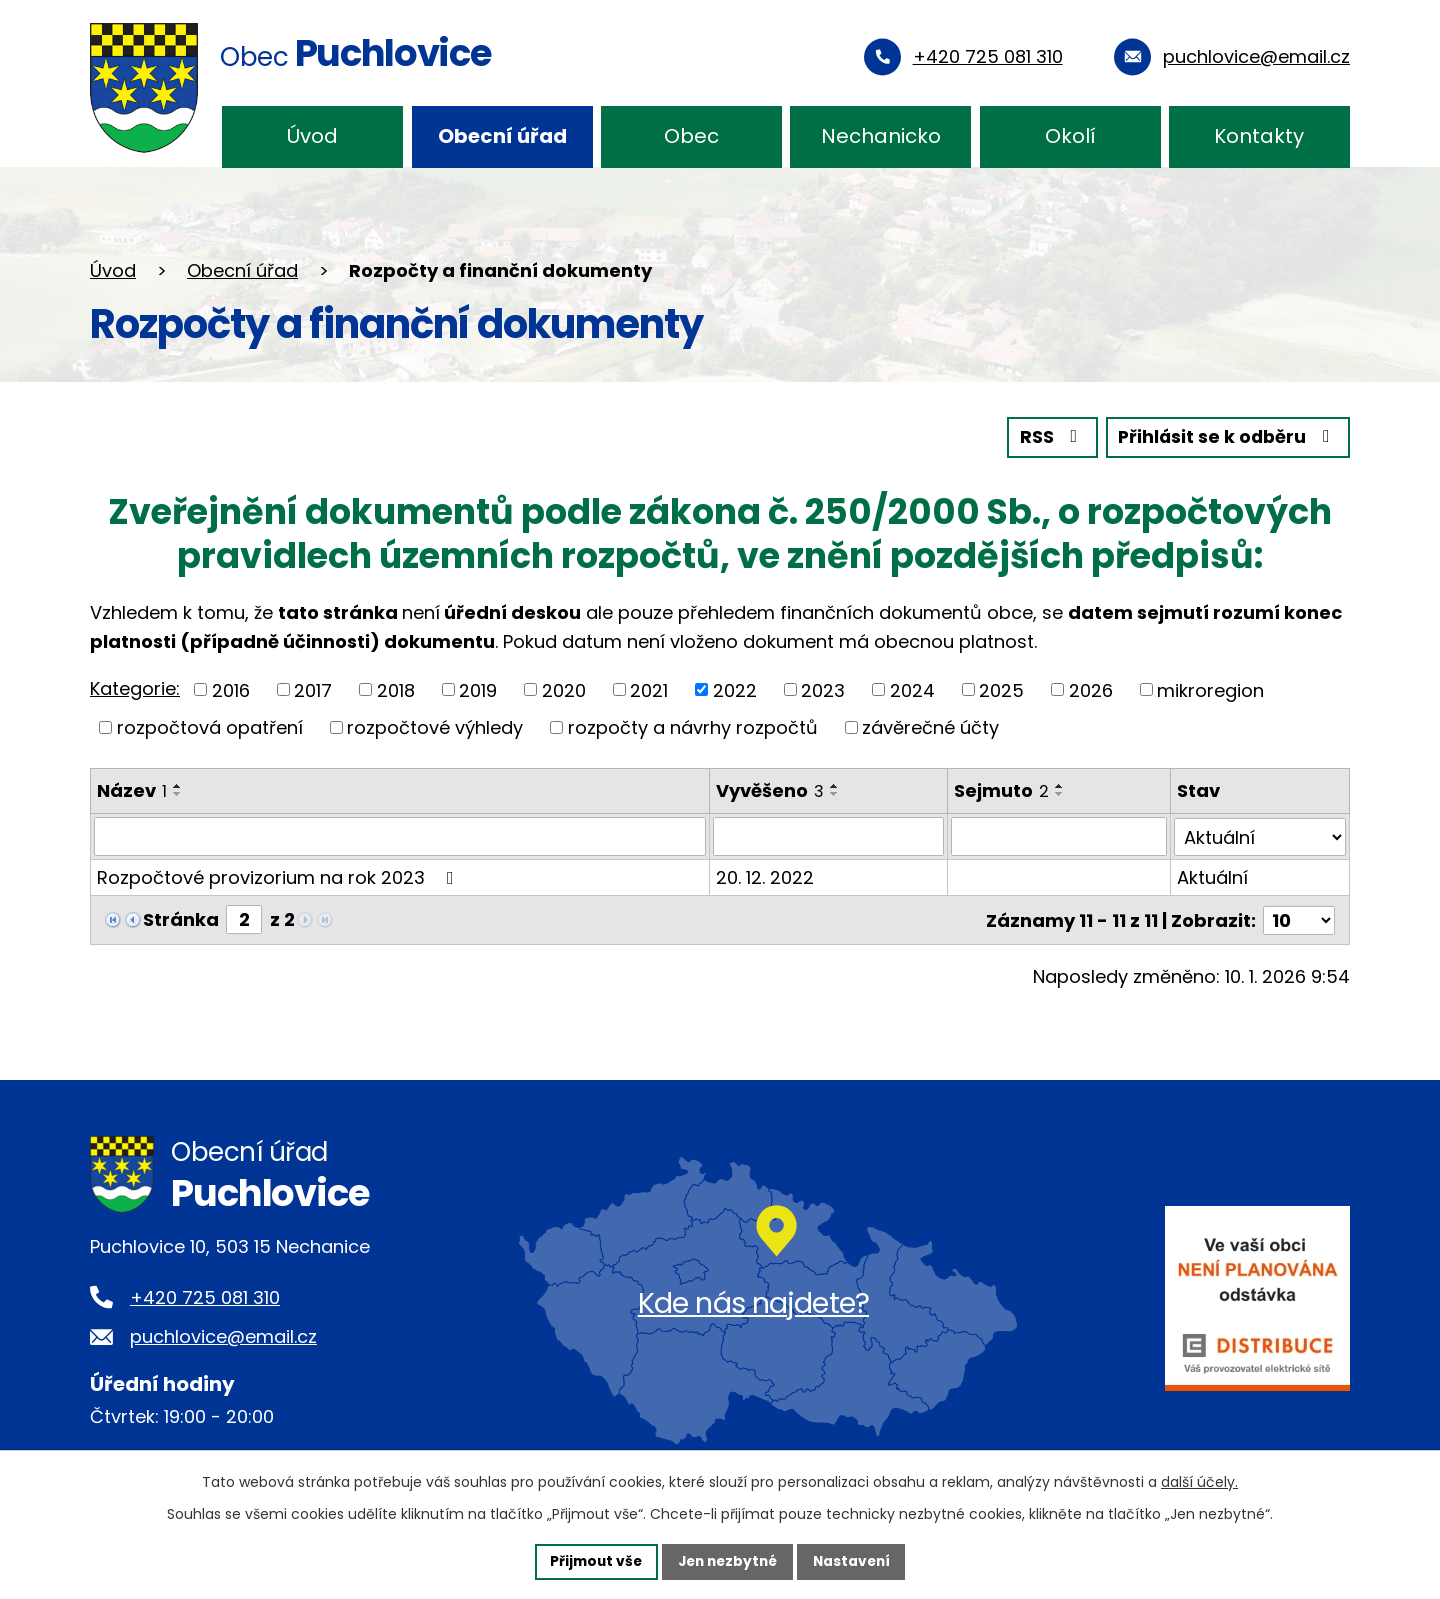  I want to click on Obecní úřad, so click(502, 136).